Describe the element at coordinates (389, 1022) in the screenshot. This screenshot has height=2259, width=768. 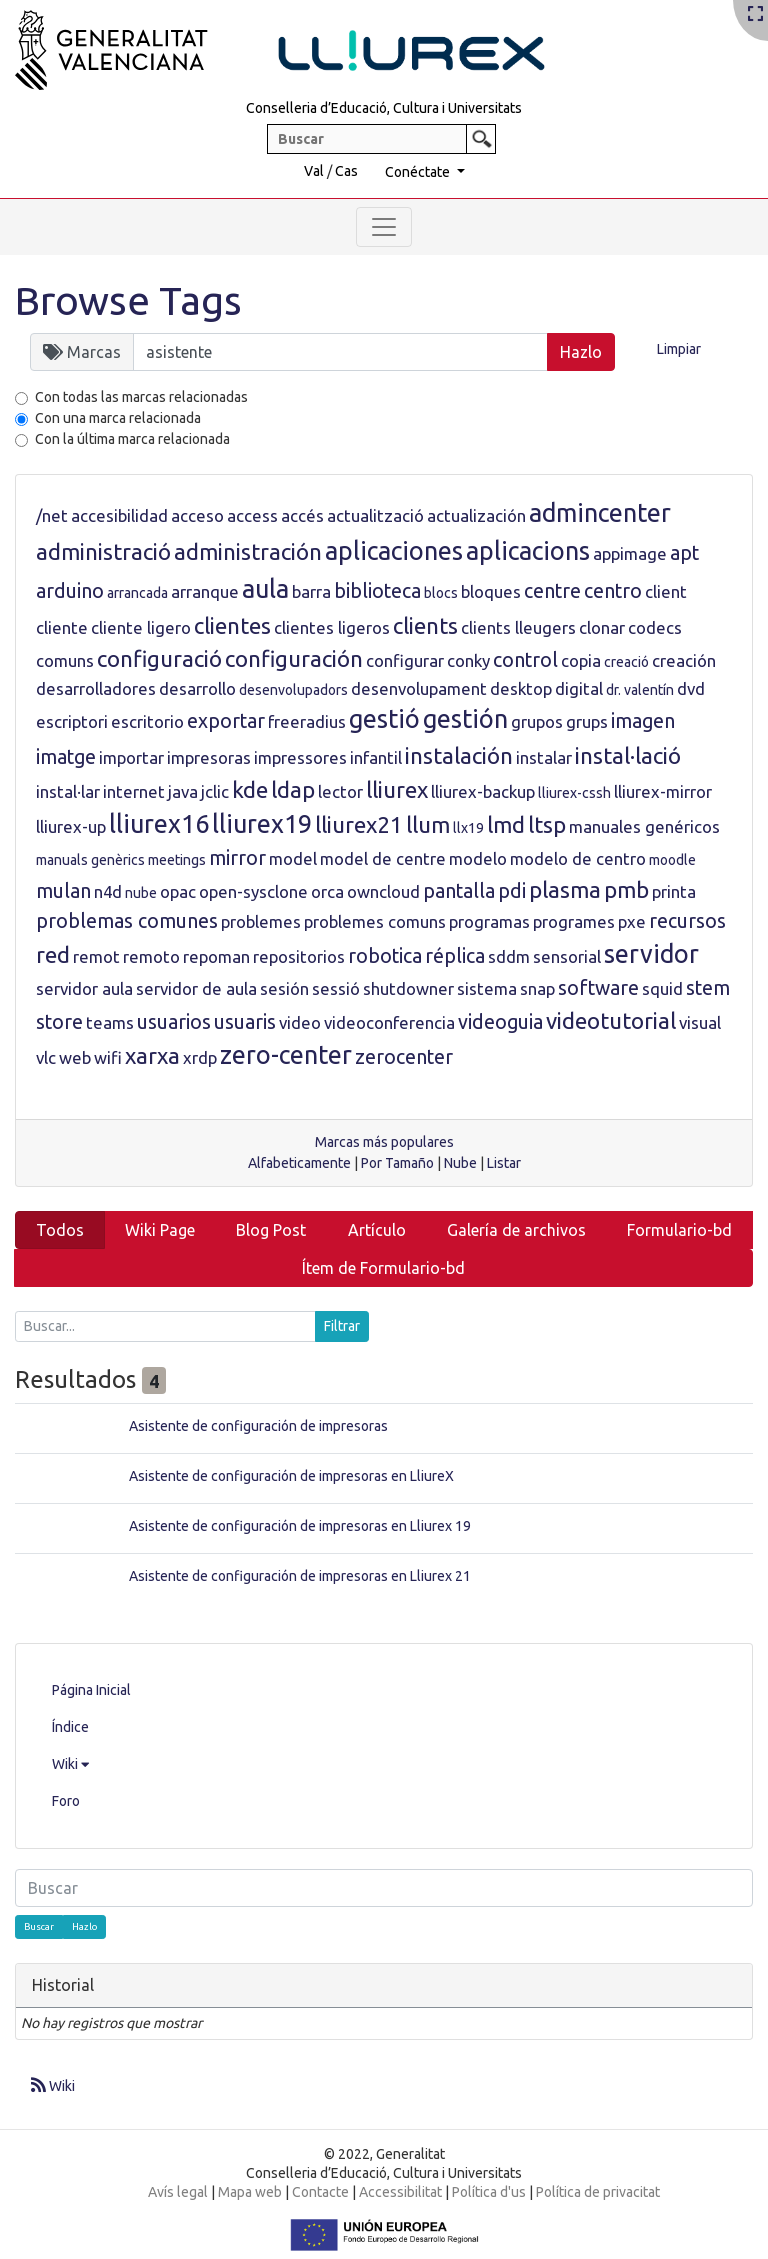
I see `videoconferencia` at that location.